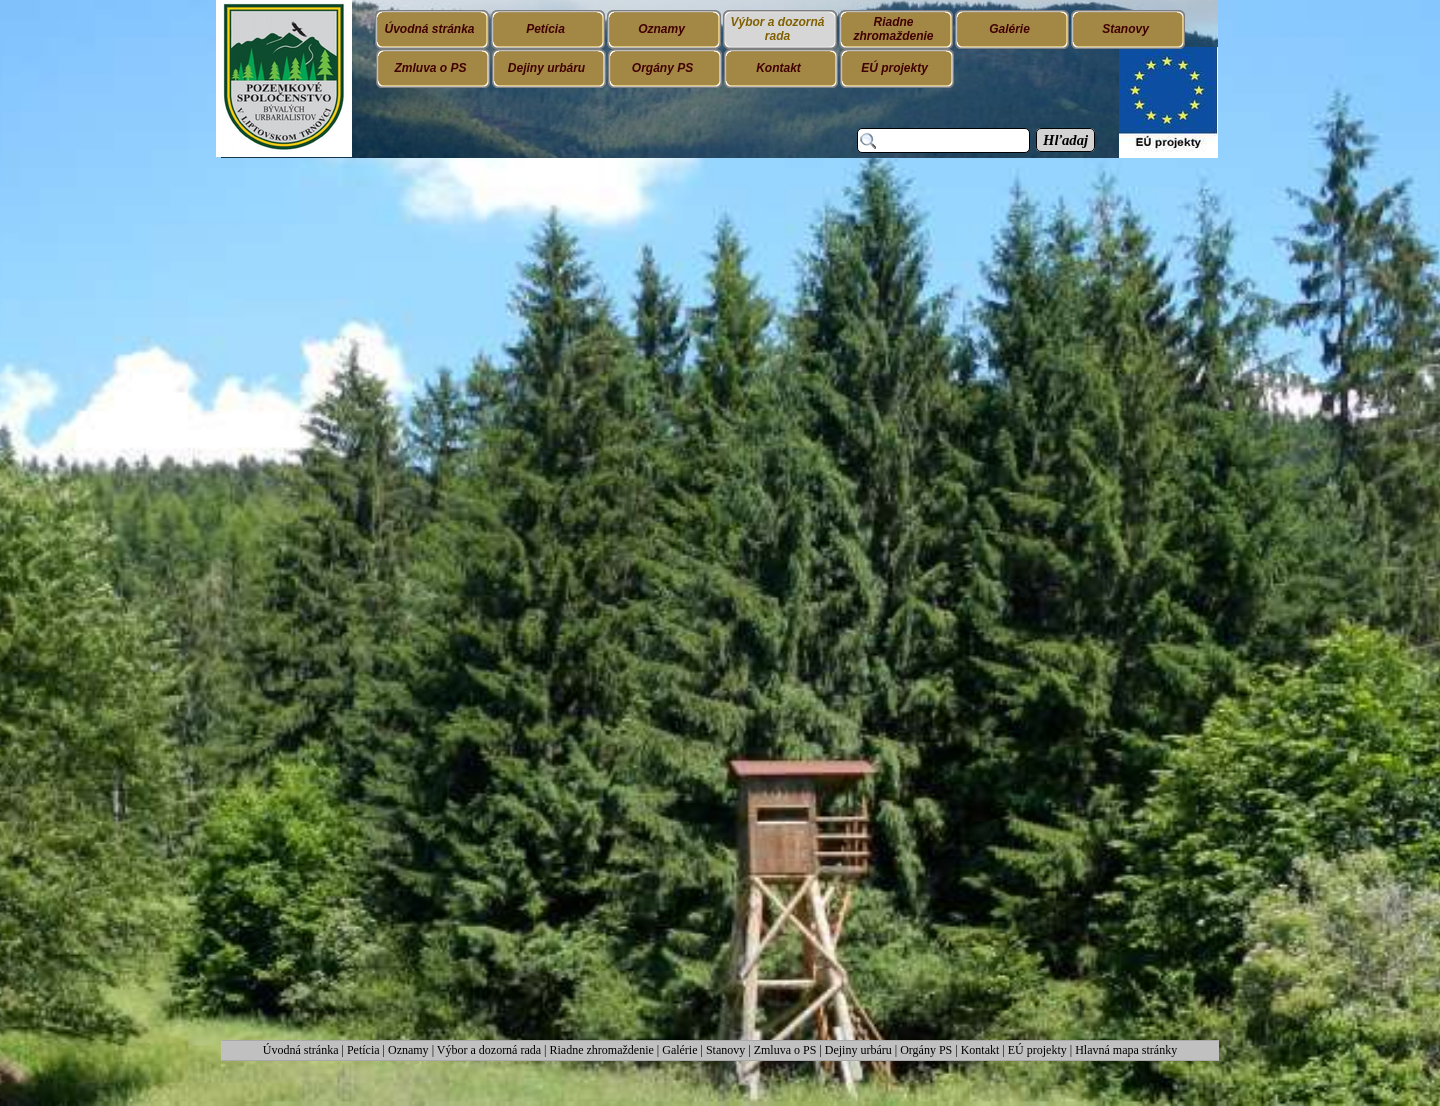 The height and width of the screenshot is (1106, 1440). What do you see at coordinates (679, 1050) in the screenshot?
I see `Galérie` at bounding box center [679, 1050].